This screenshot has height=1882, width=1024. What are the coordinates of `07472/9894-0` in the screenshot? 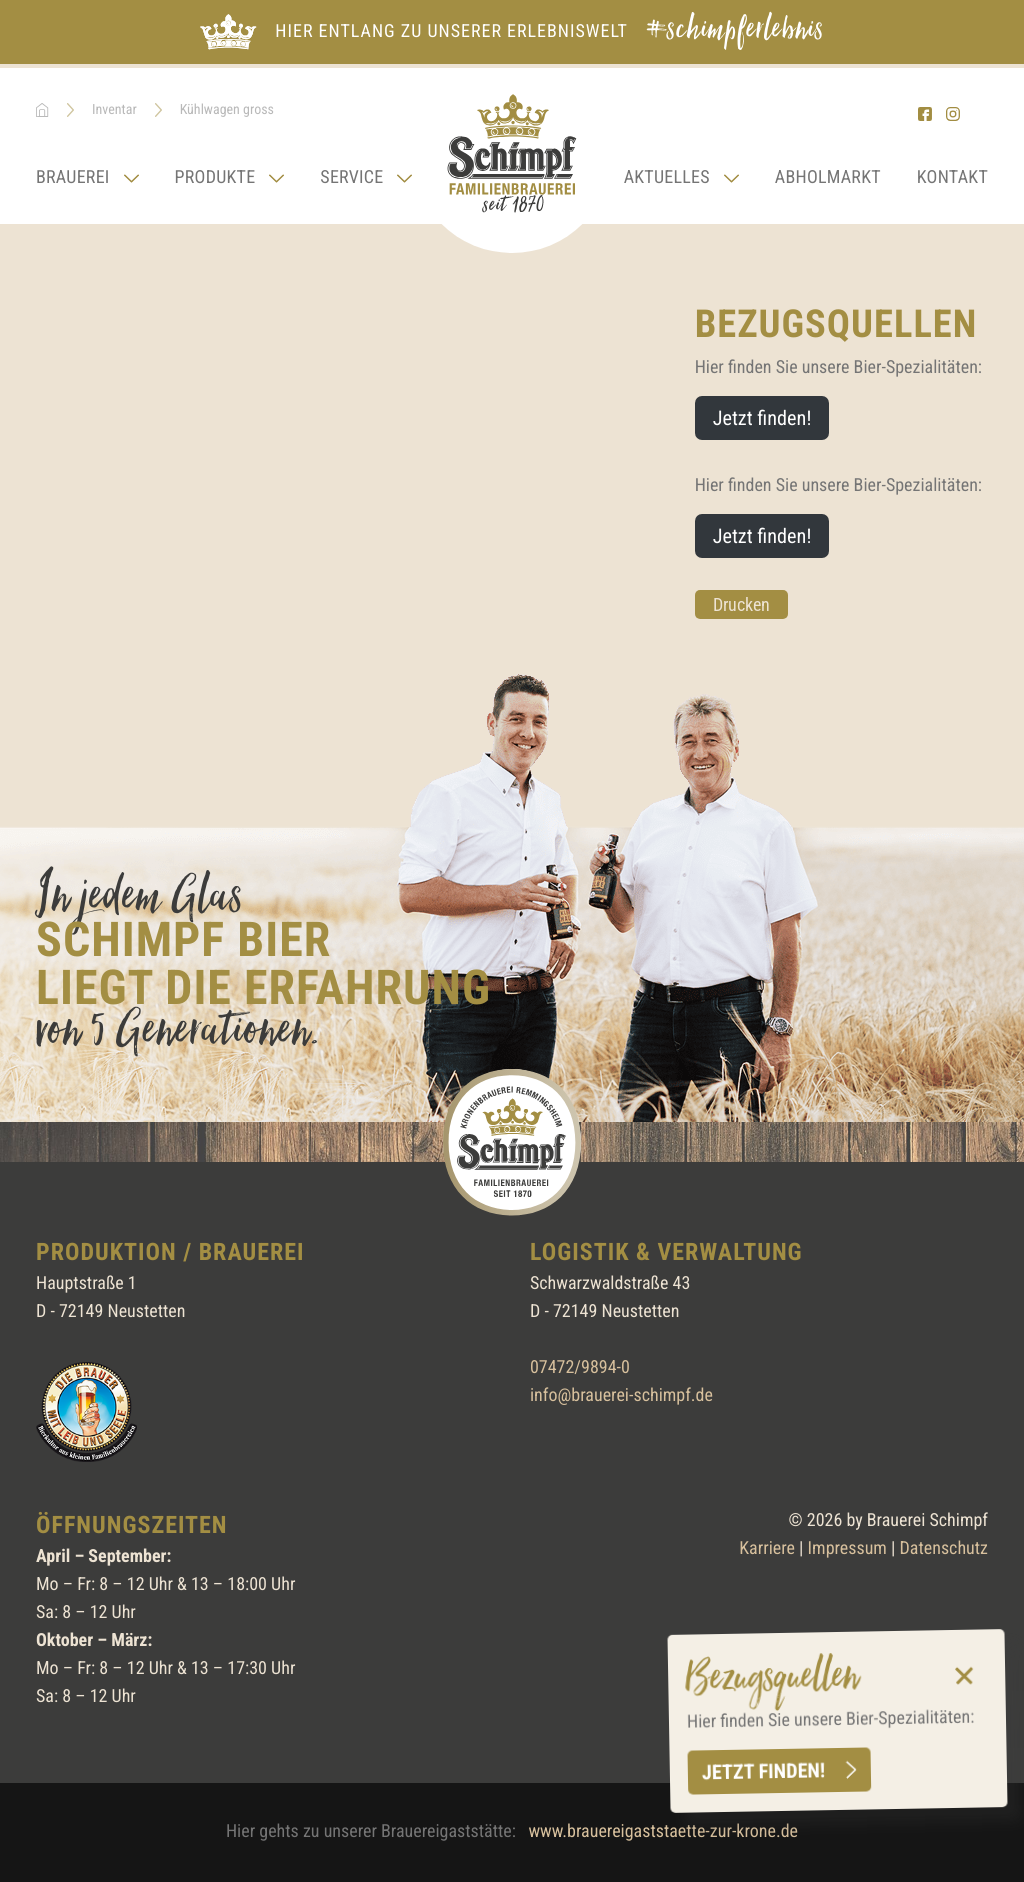 It's located at (580, 1367).